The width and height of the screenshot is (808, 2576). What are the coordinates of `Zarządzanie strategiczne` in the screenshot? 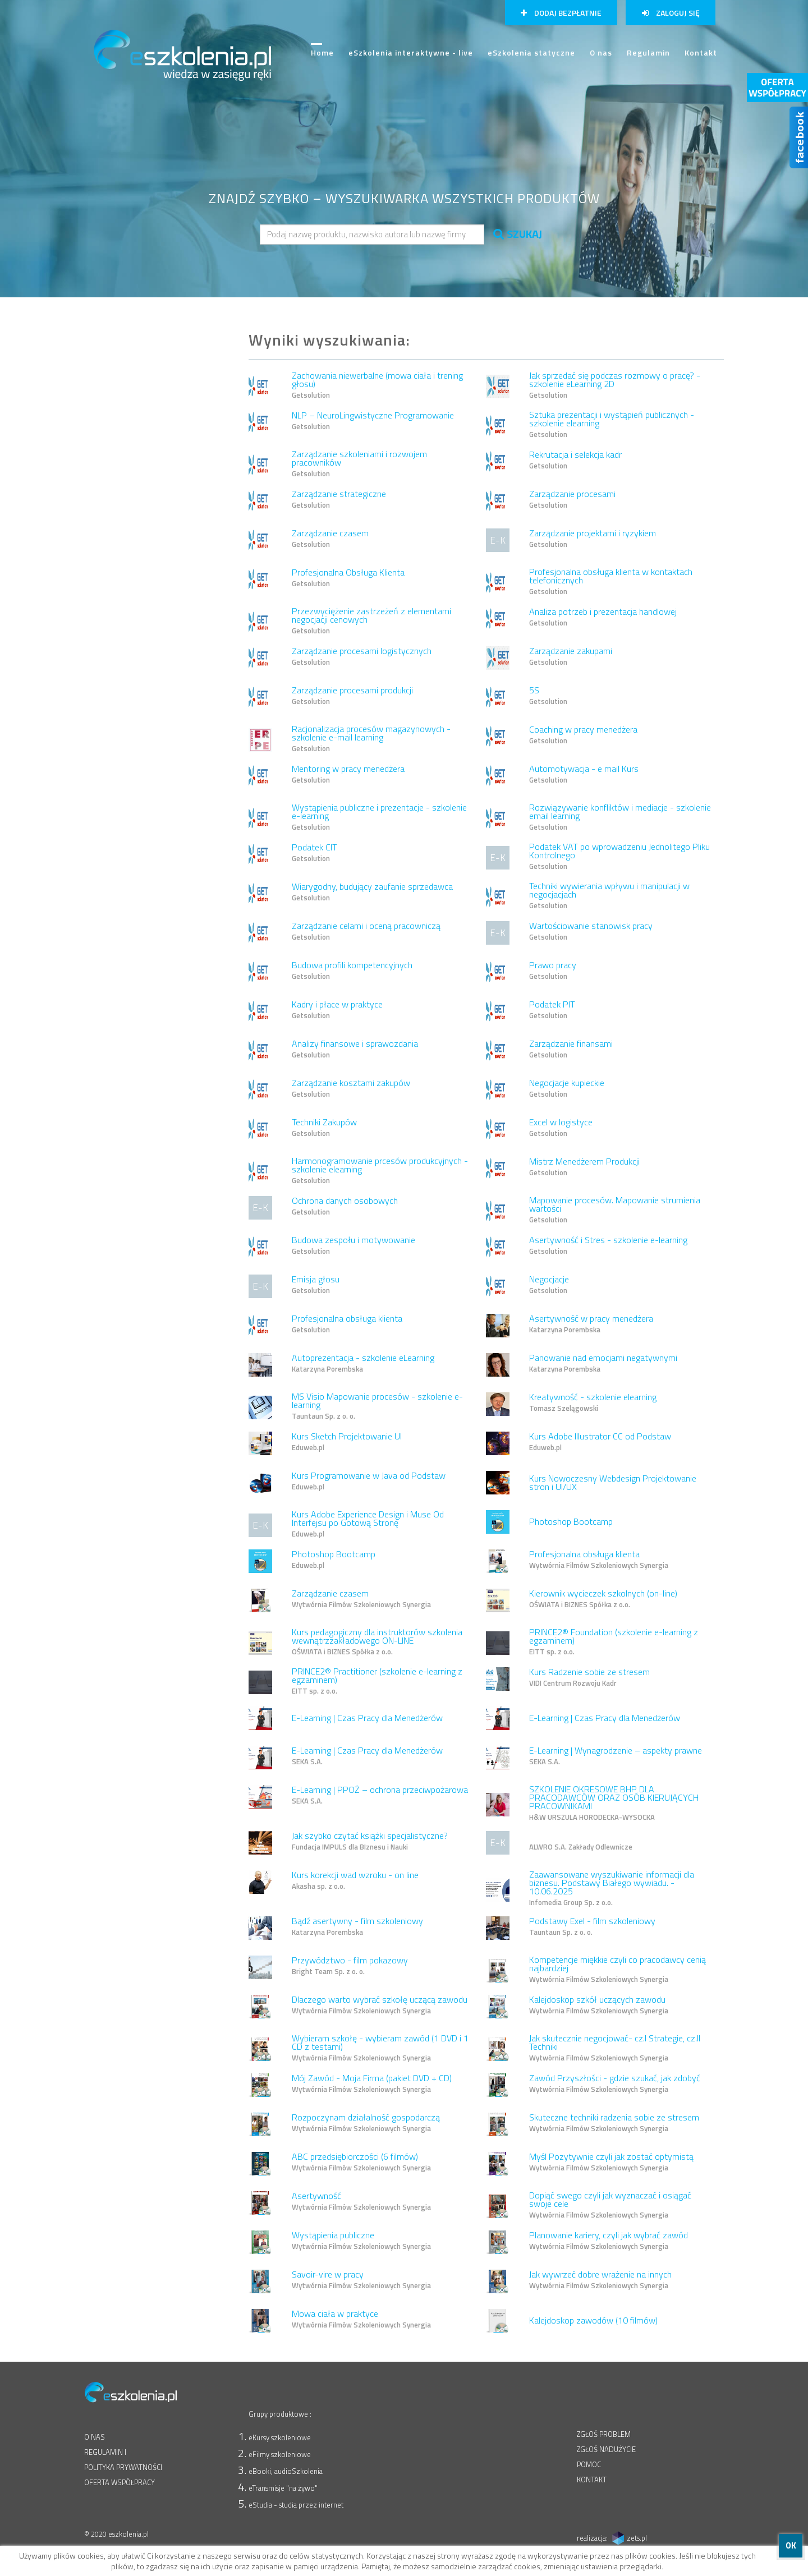 It's located at (339, 499).